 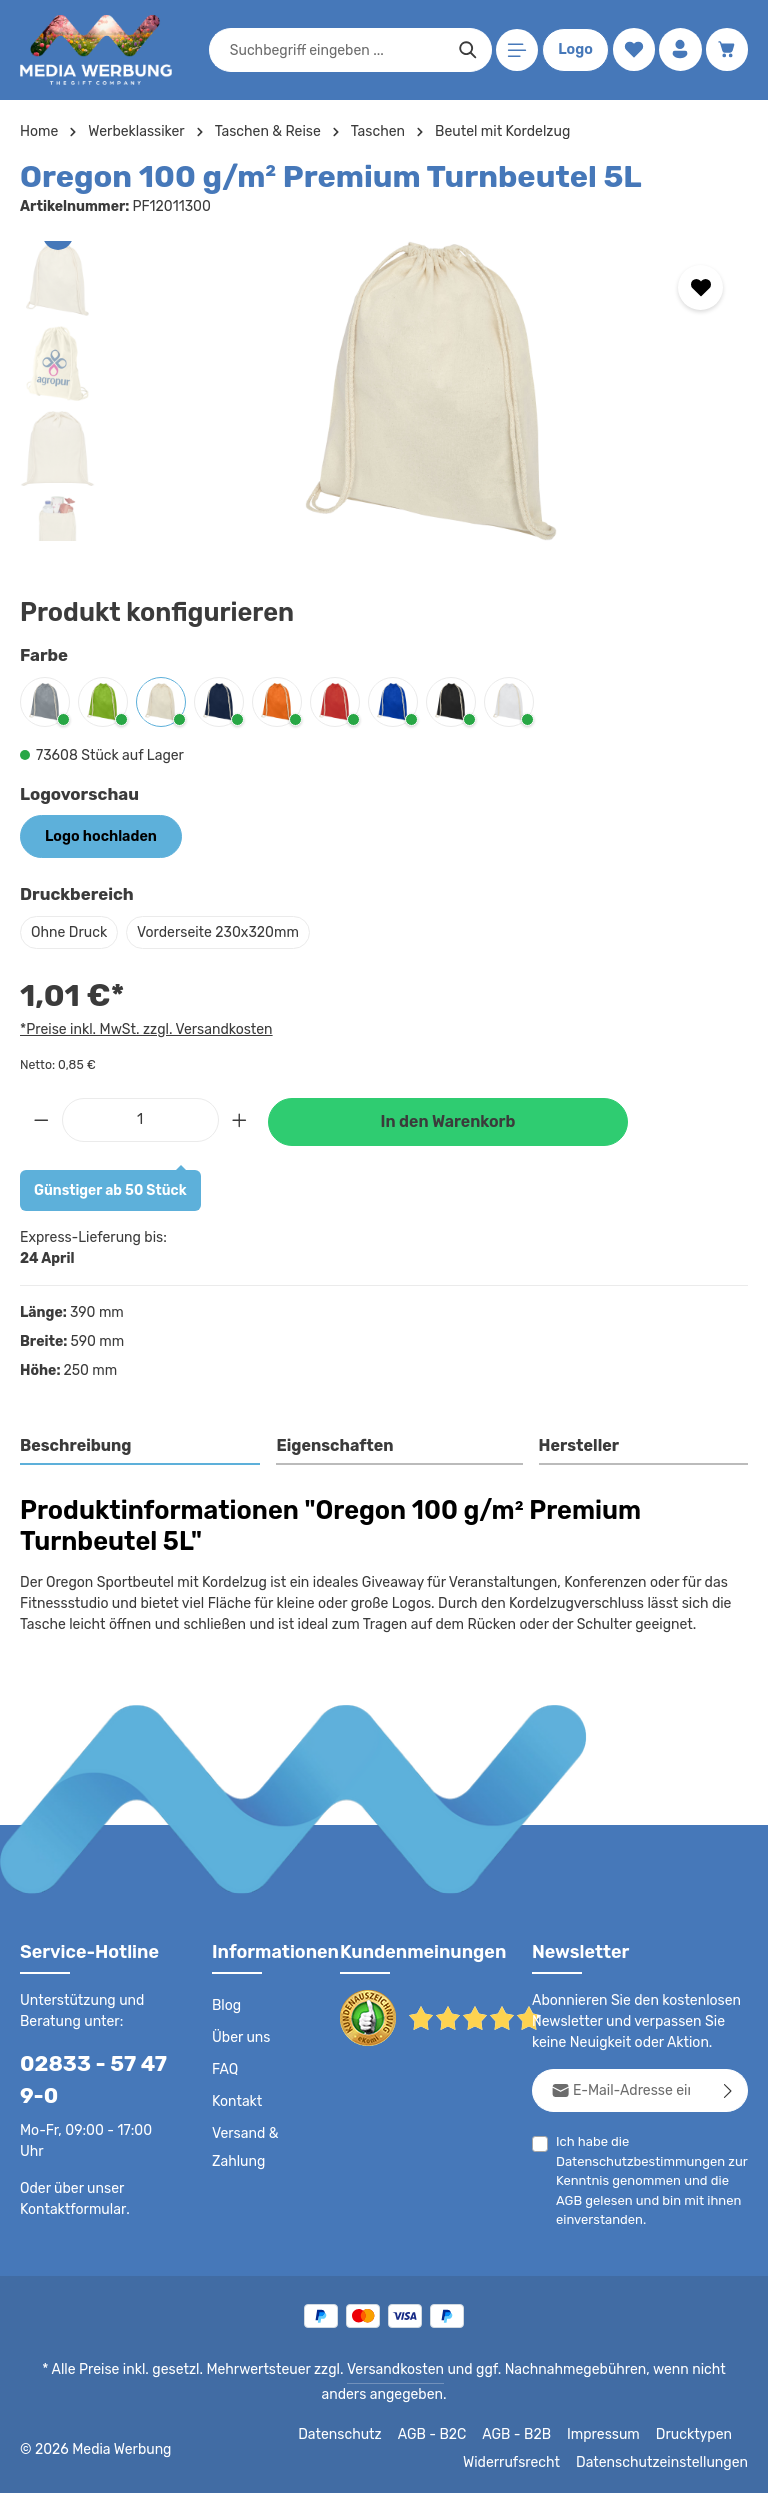 What do you see at coordinates (632, 50) in the screenshot?
I see `[Merkzettel]` at bounding box center [632, 50].